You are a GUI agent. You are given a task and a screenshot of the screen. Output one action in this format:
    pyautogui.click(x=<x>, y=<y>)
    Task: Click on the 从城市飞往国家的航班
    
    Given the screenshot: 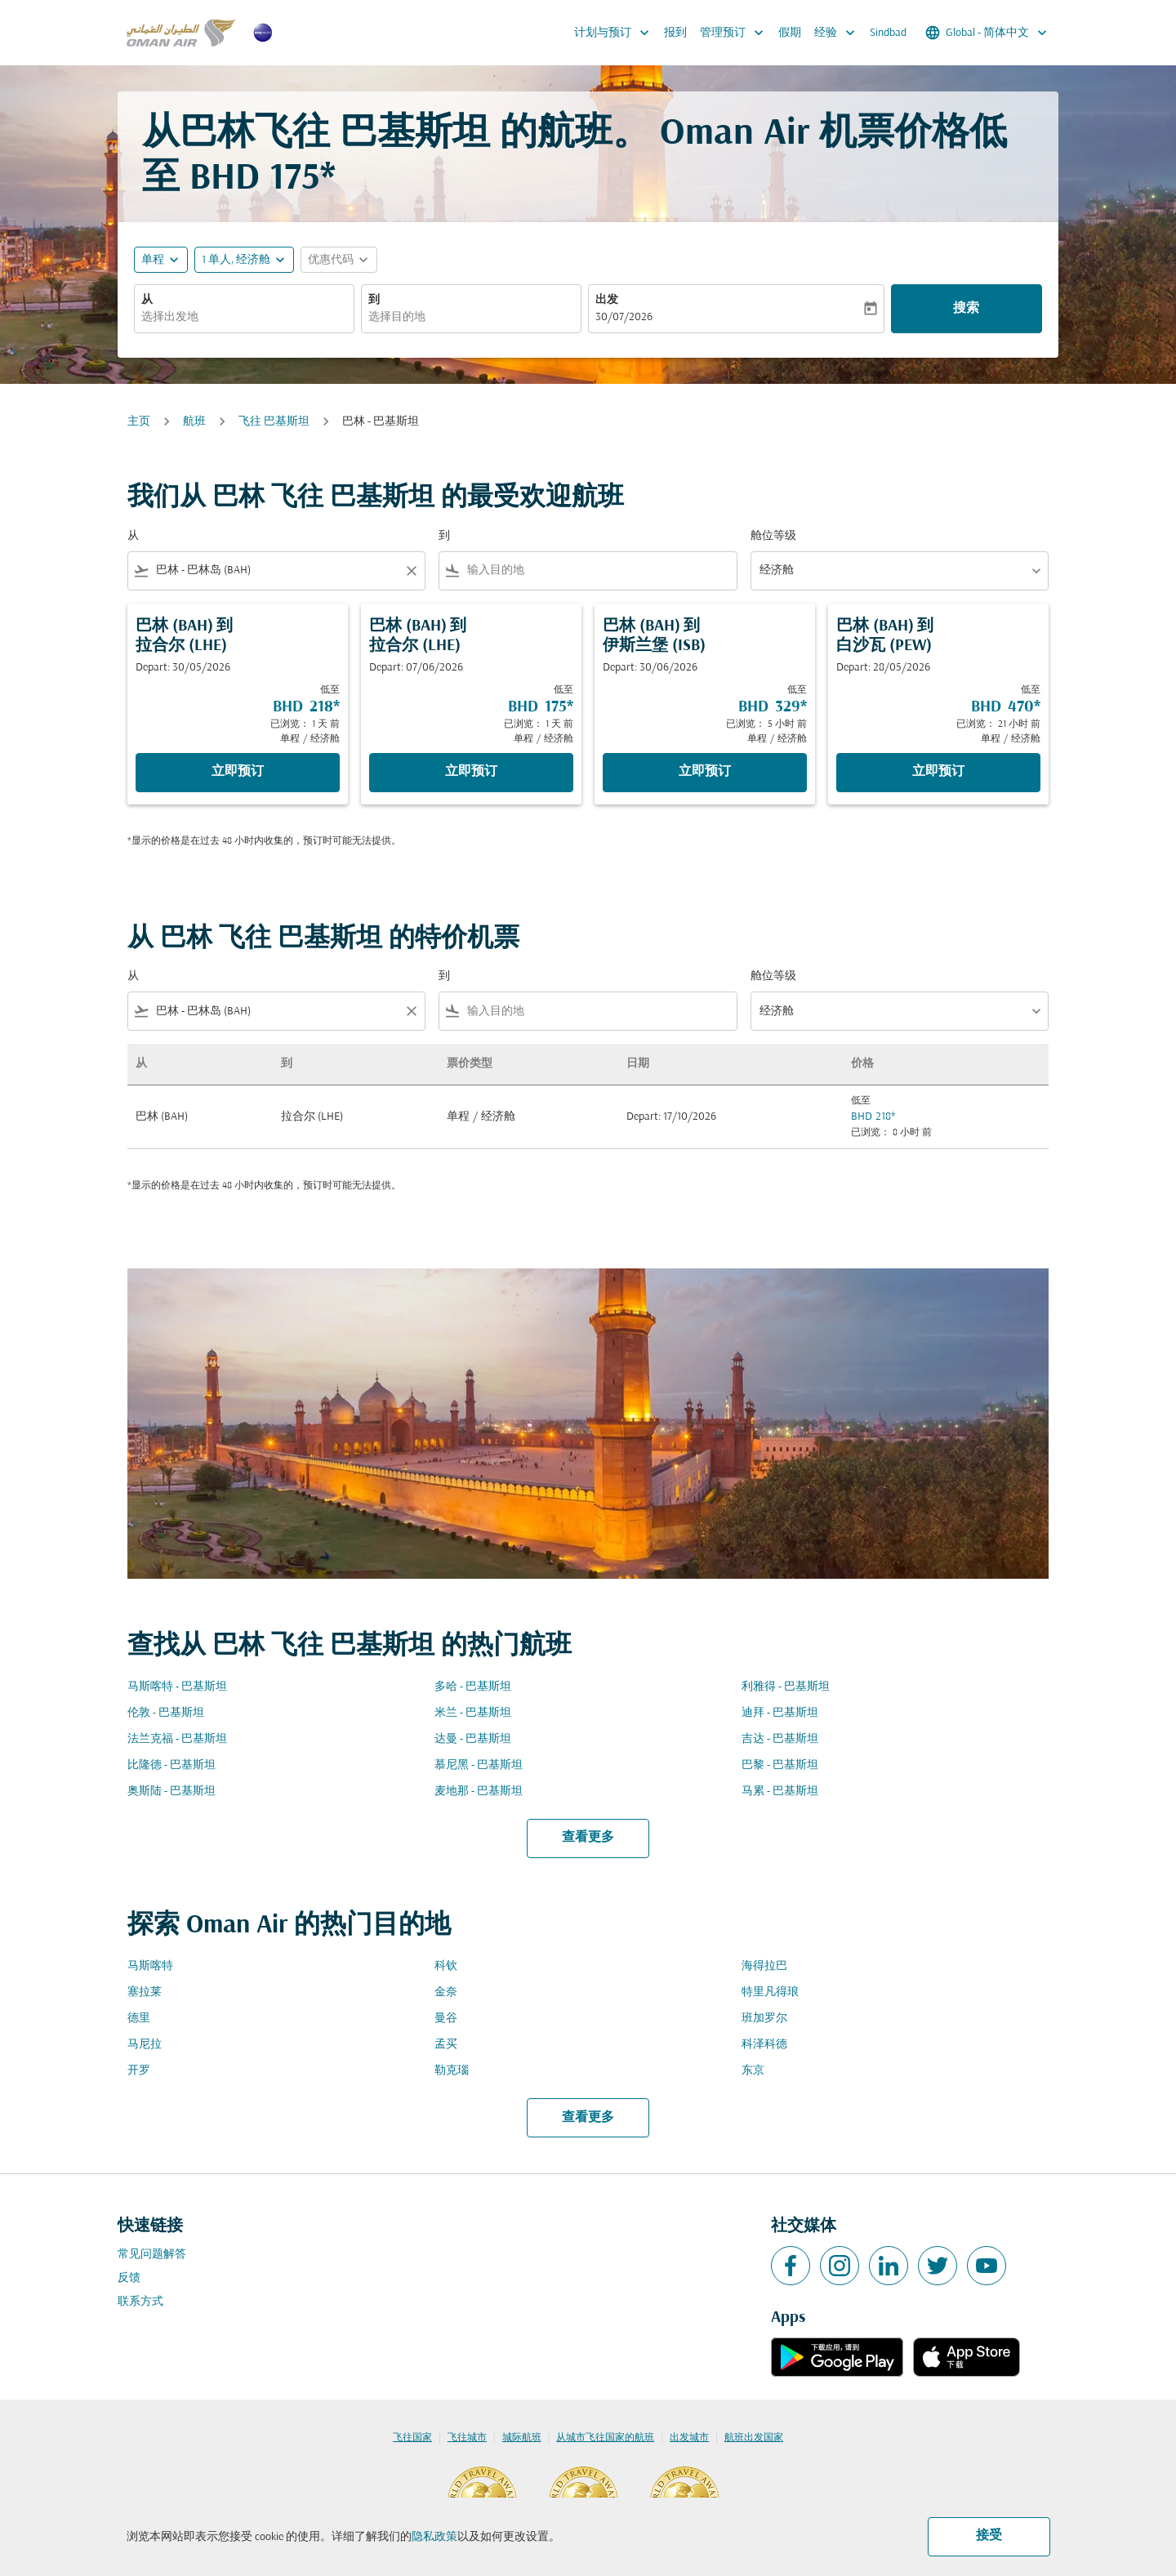 What is the action you would take?
    pyautogui.click(x=605, y=2438)
    